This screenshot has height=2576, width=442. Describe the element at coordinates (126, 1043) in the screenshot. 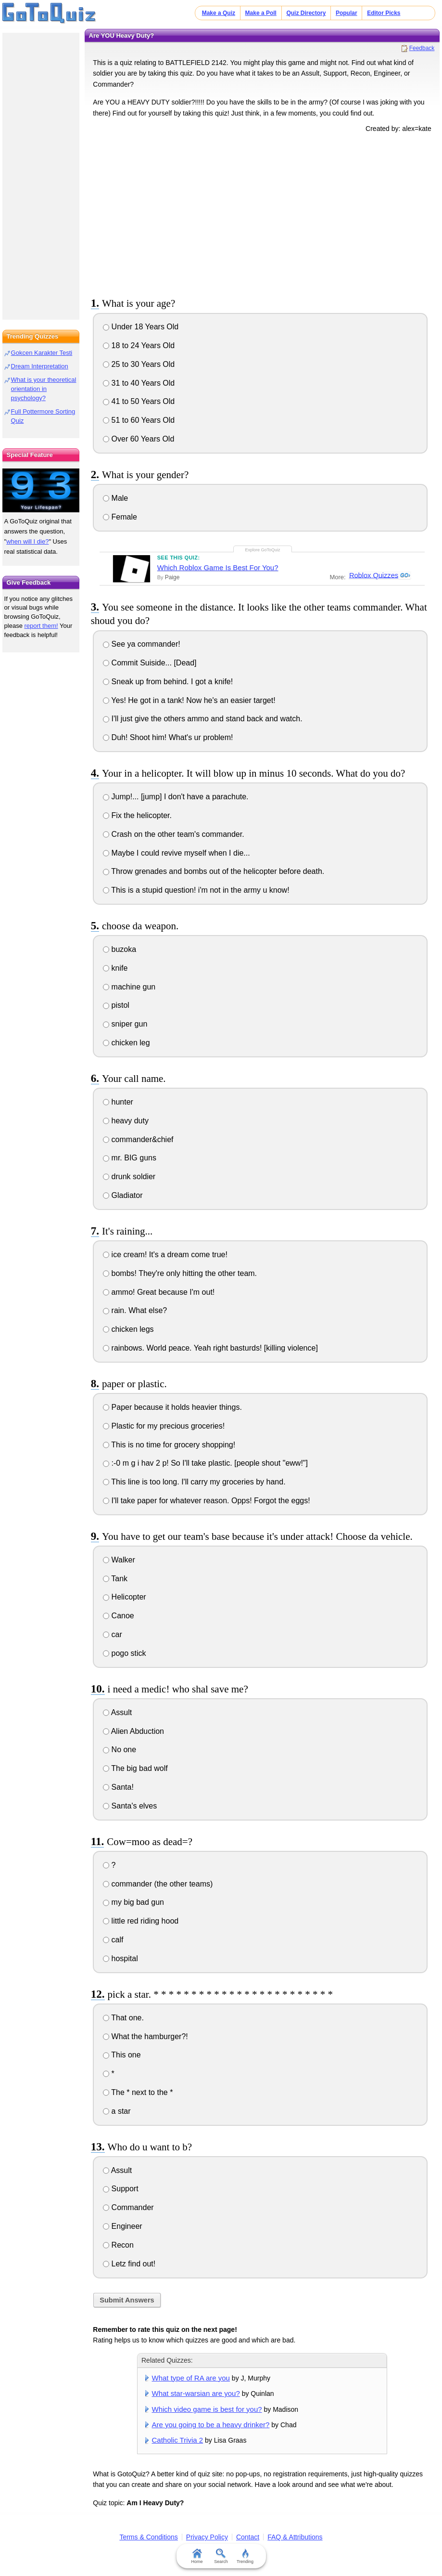

I see `chicken leg` at that location.